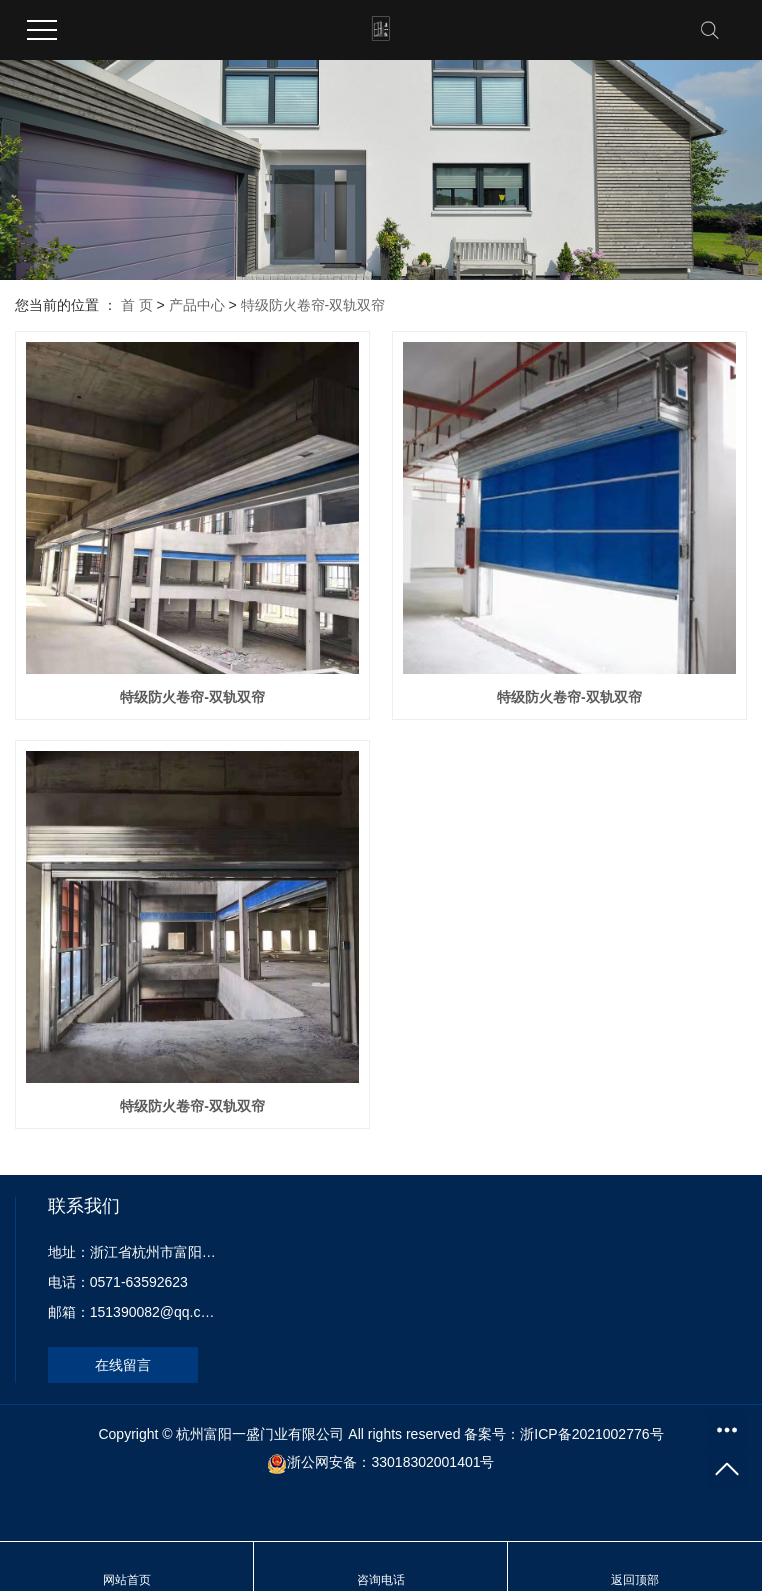 This screenshot has height=1591, width=762. What do you see at coordinates (123, 1365) in the screenshot?
I see `在线留言` at bounding box center [123, 1365].